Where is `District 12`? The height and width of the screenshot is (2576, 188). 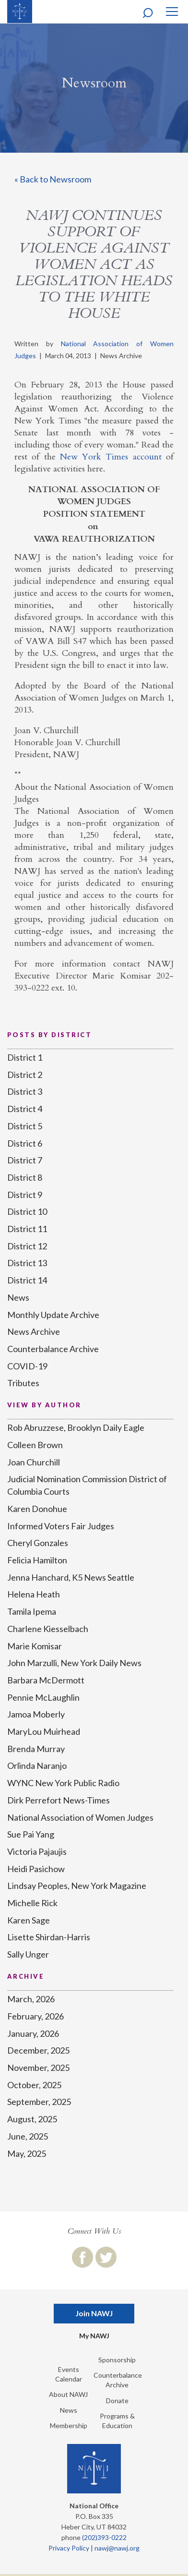
District 12 is located at coordinates (27, 1246).